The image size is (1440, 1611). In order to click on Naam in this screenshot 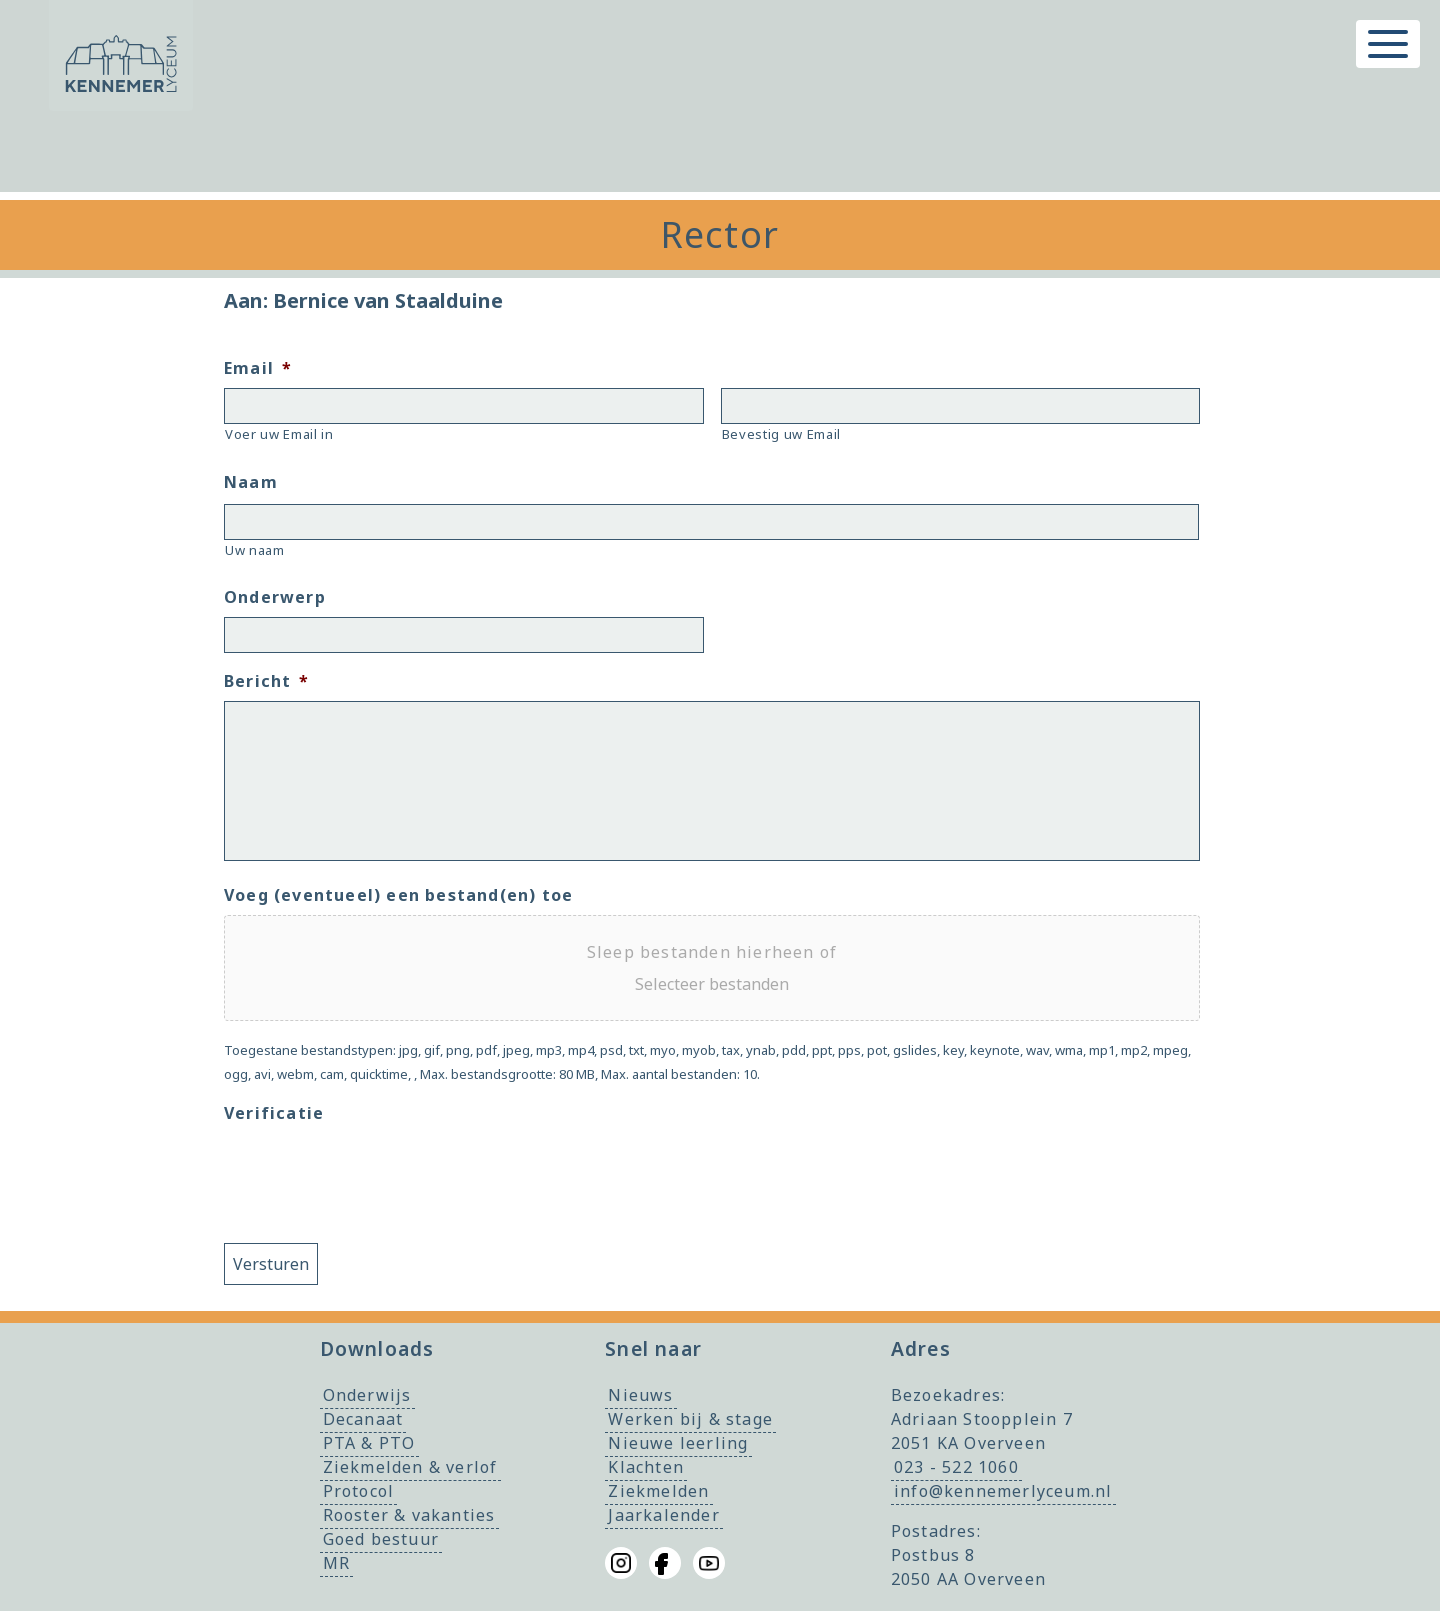, I will do `click(251, 482)`.